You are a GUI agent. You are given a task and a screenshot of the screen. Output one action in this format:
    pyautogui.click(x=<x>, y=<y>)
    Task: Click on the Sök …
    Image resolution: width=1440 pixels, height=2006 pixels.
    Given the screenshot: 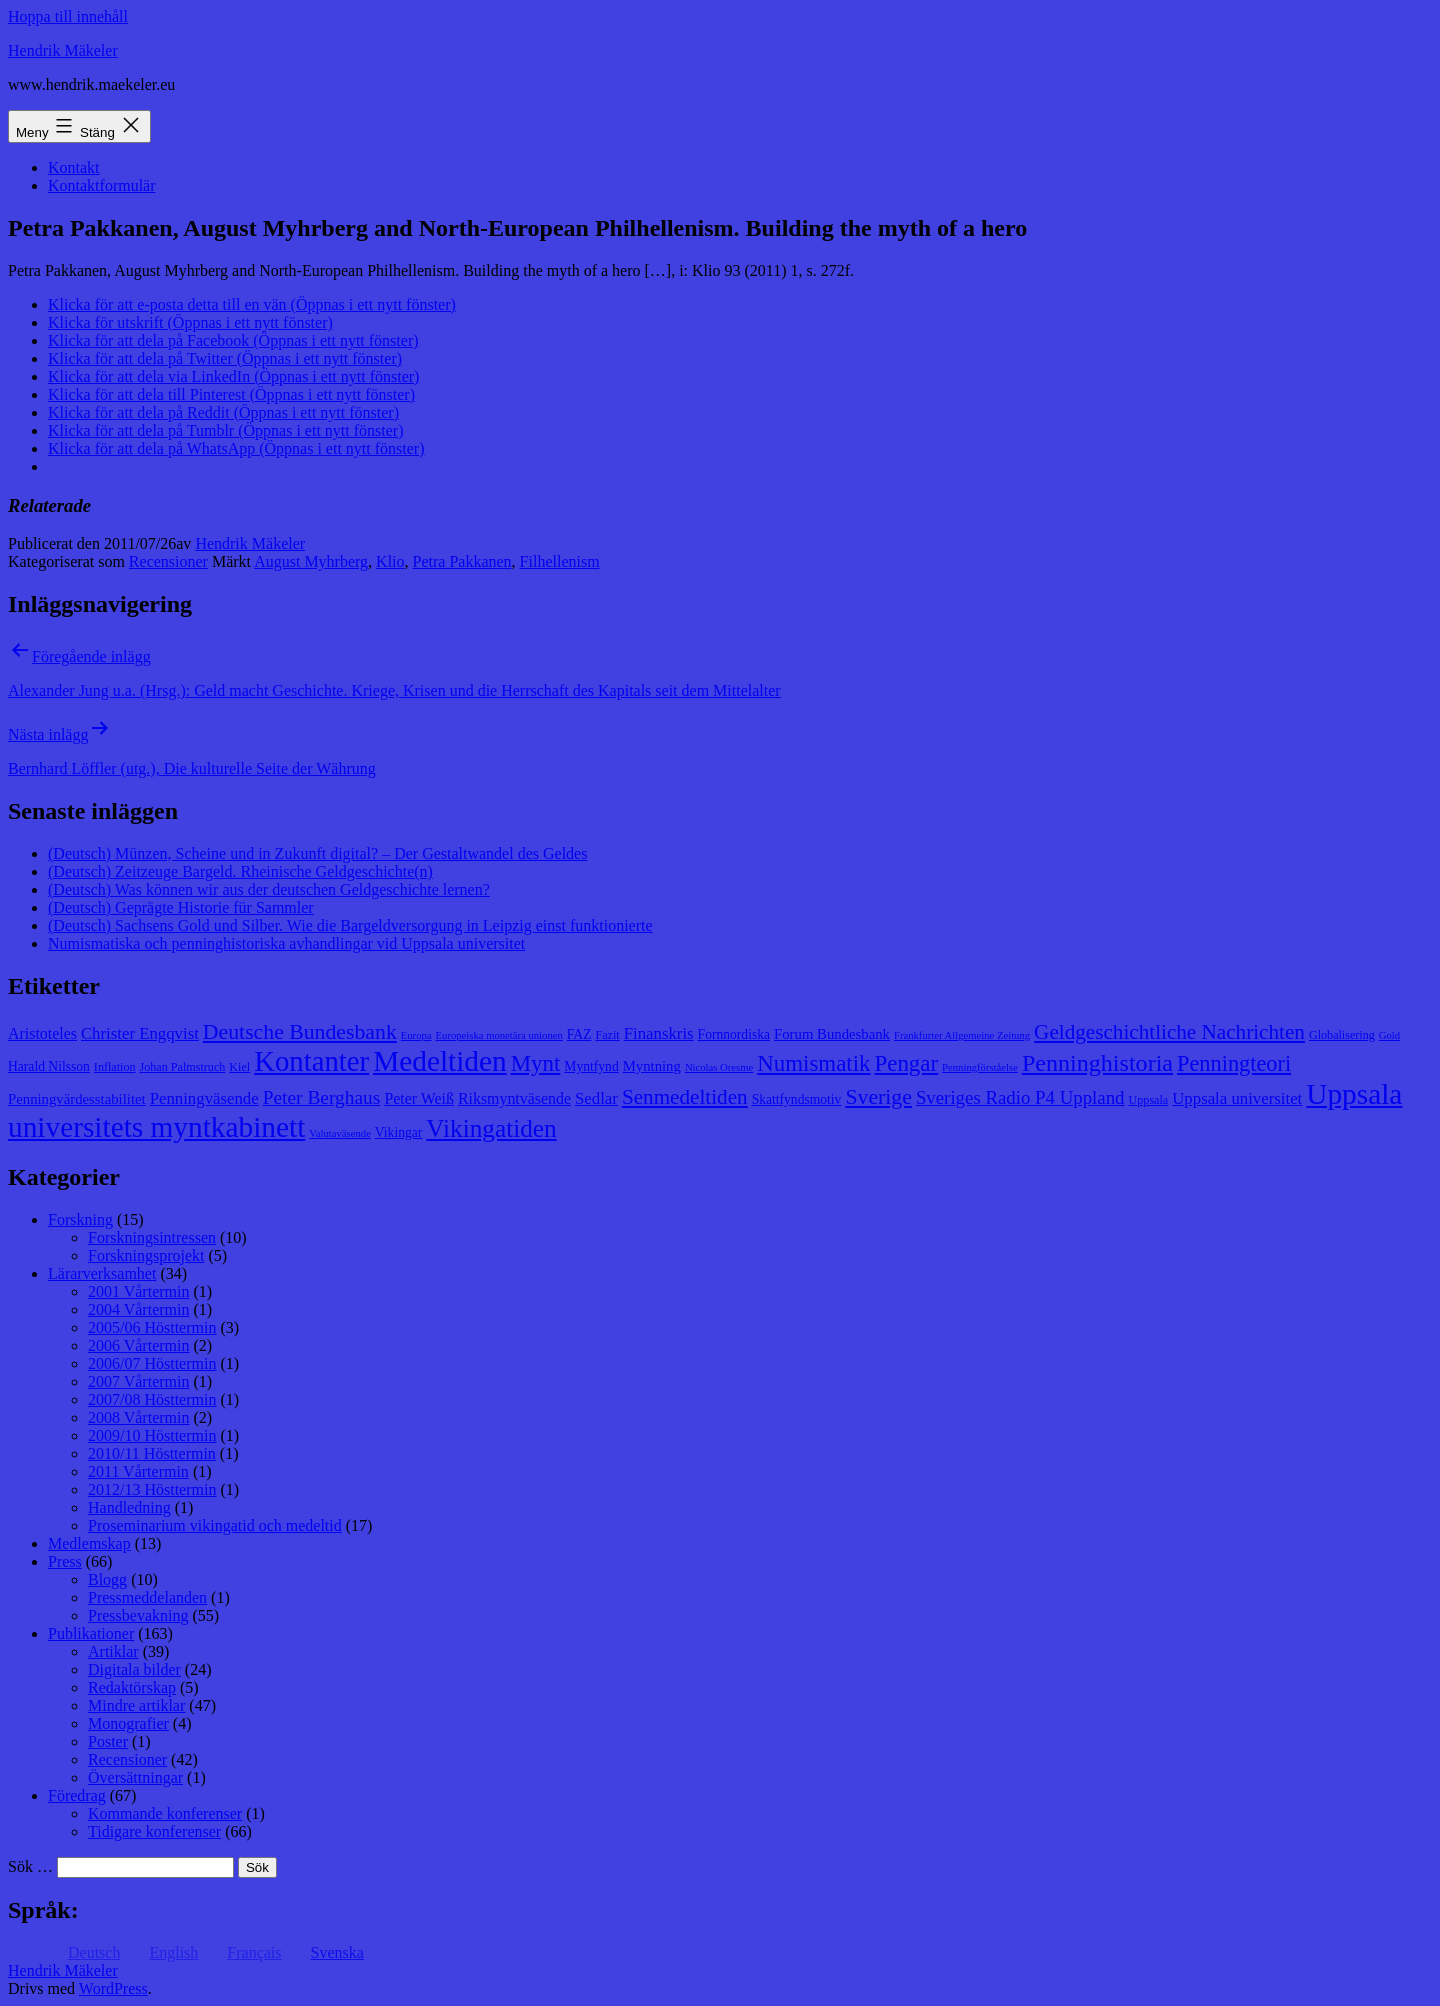 What is the action you would take?
    pyautogui.click(x=30, y=1866)
    